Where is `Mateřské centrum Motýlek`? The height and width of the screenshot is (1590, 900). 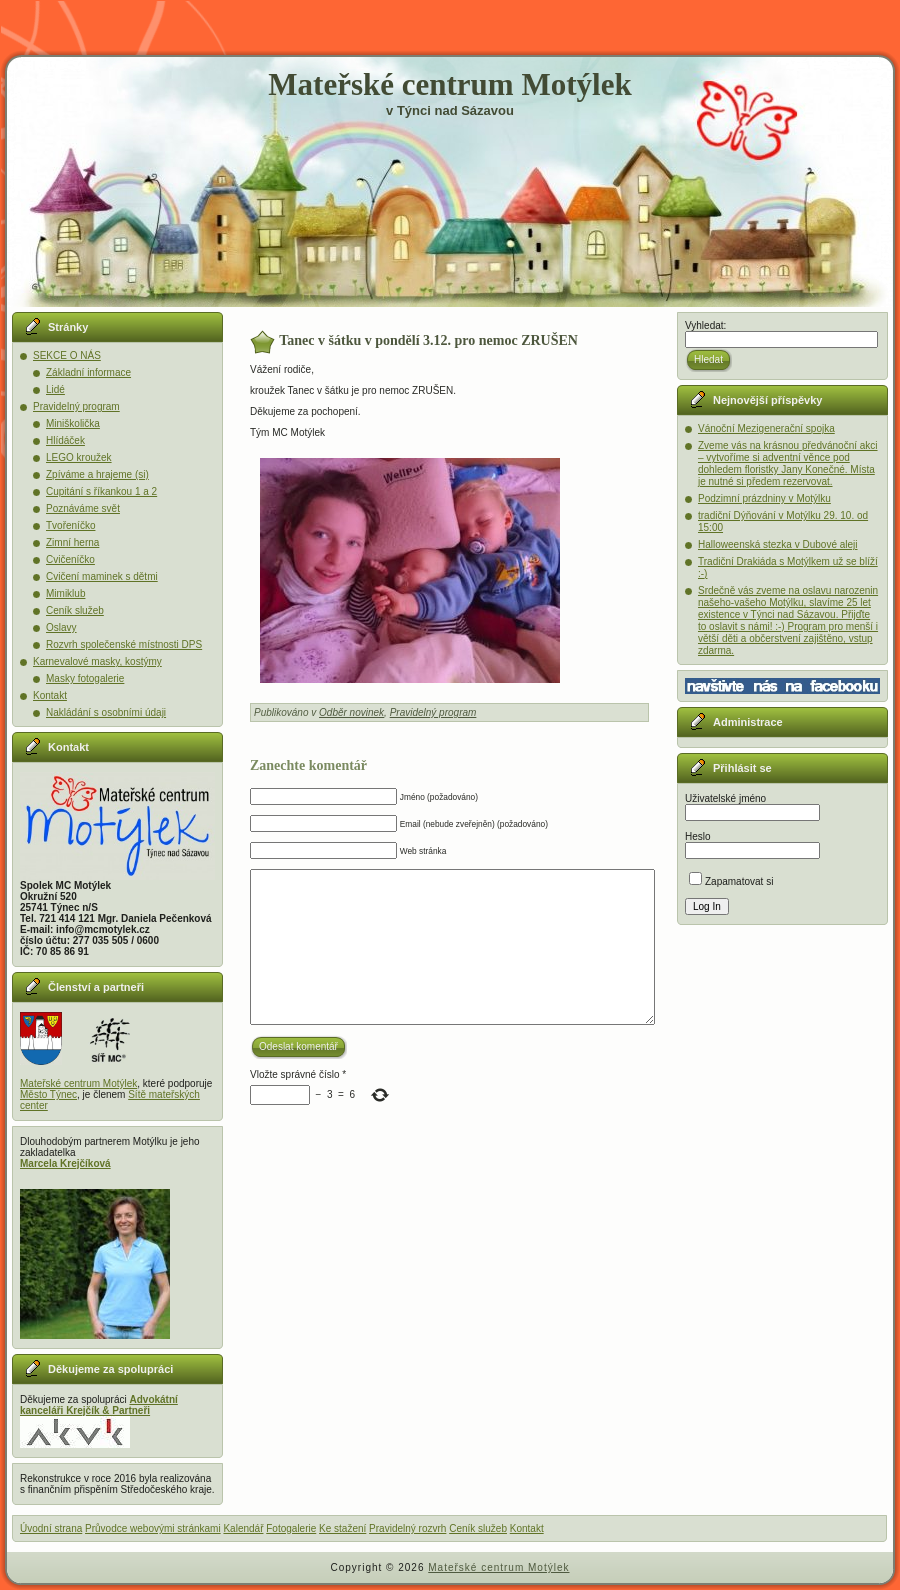 Mateřské centrum Motýlek is located at coordinates (449, 84).